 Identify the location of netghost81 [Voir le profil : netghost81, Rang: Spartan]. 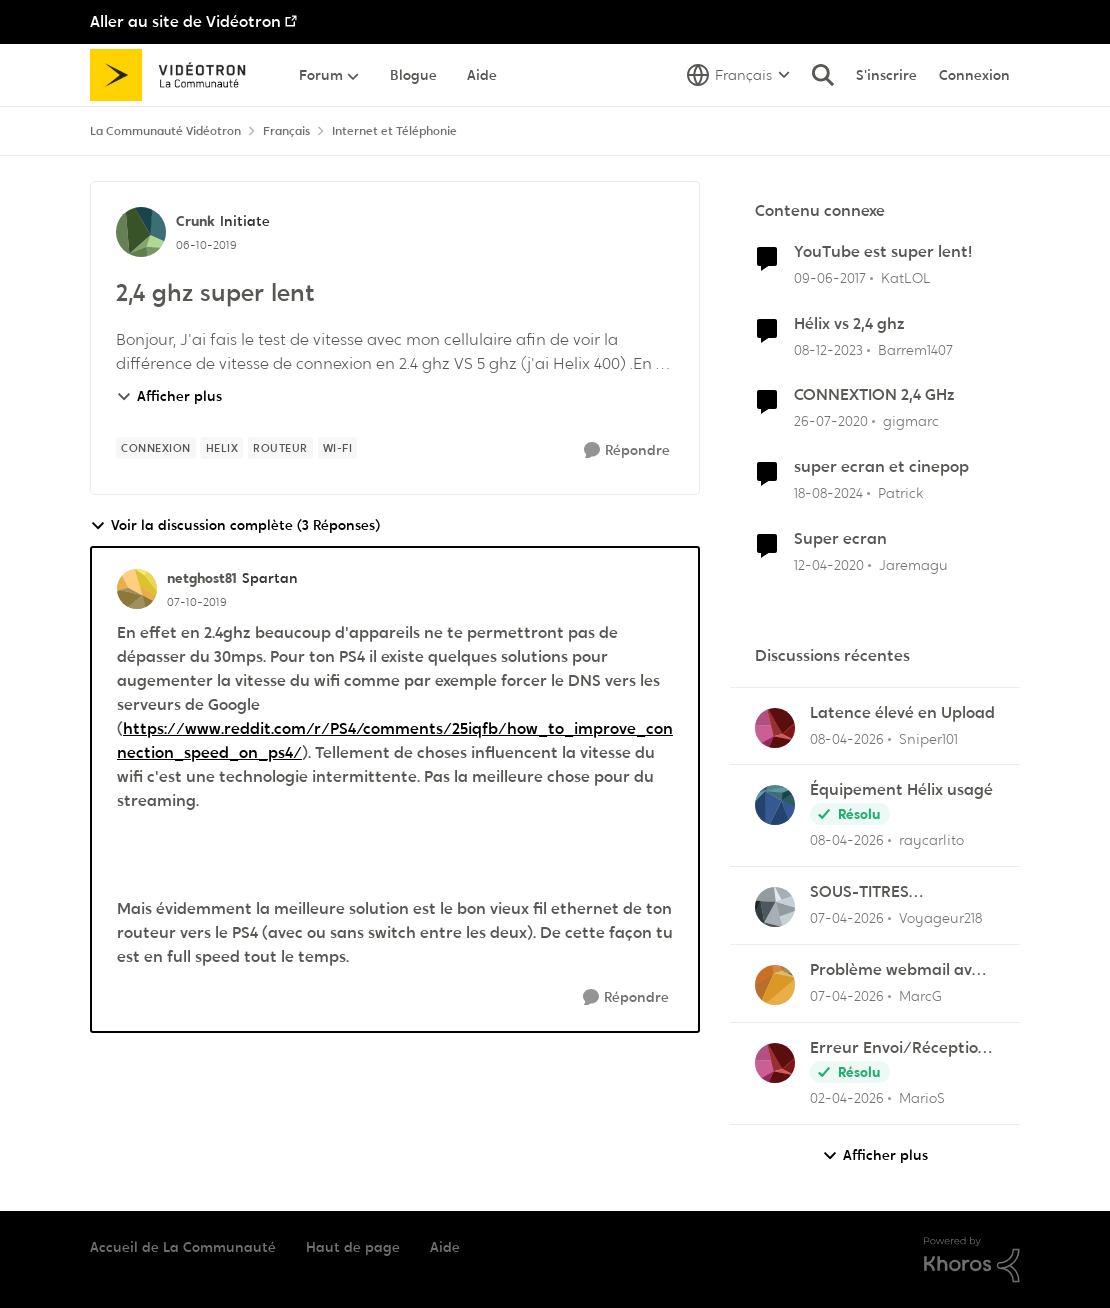
(202, 578).